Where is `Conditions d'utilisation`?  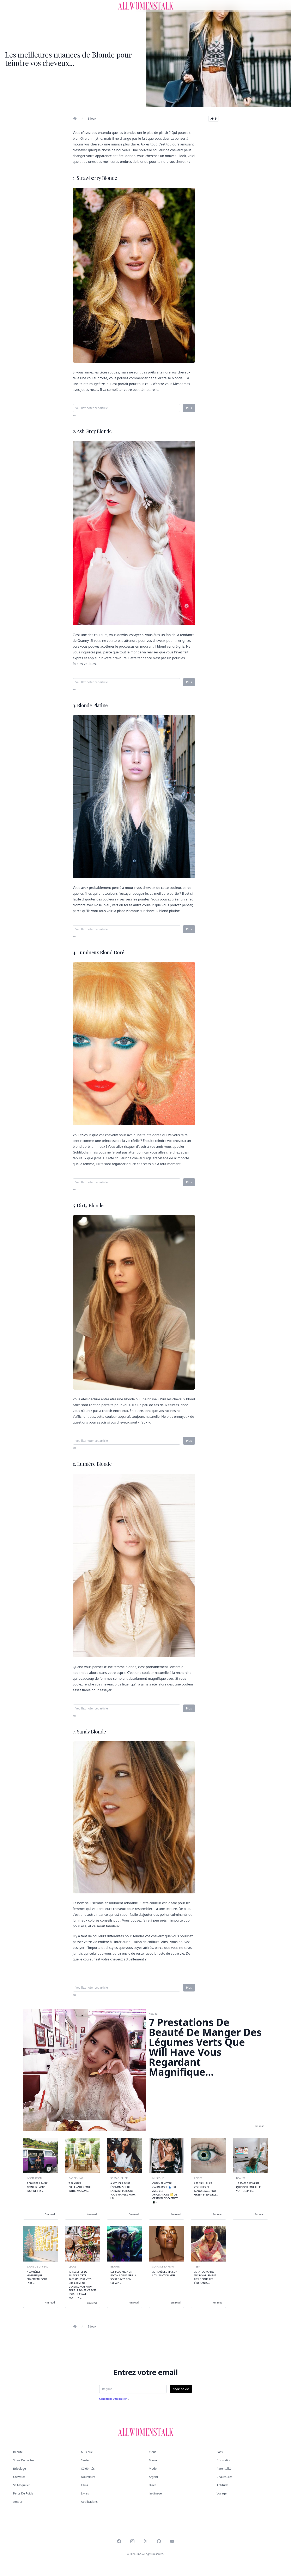 Conditions d'utilisation is located at coordinates (113, 2399).